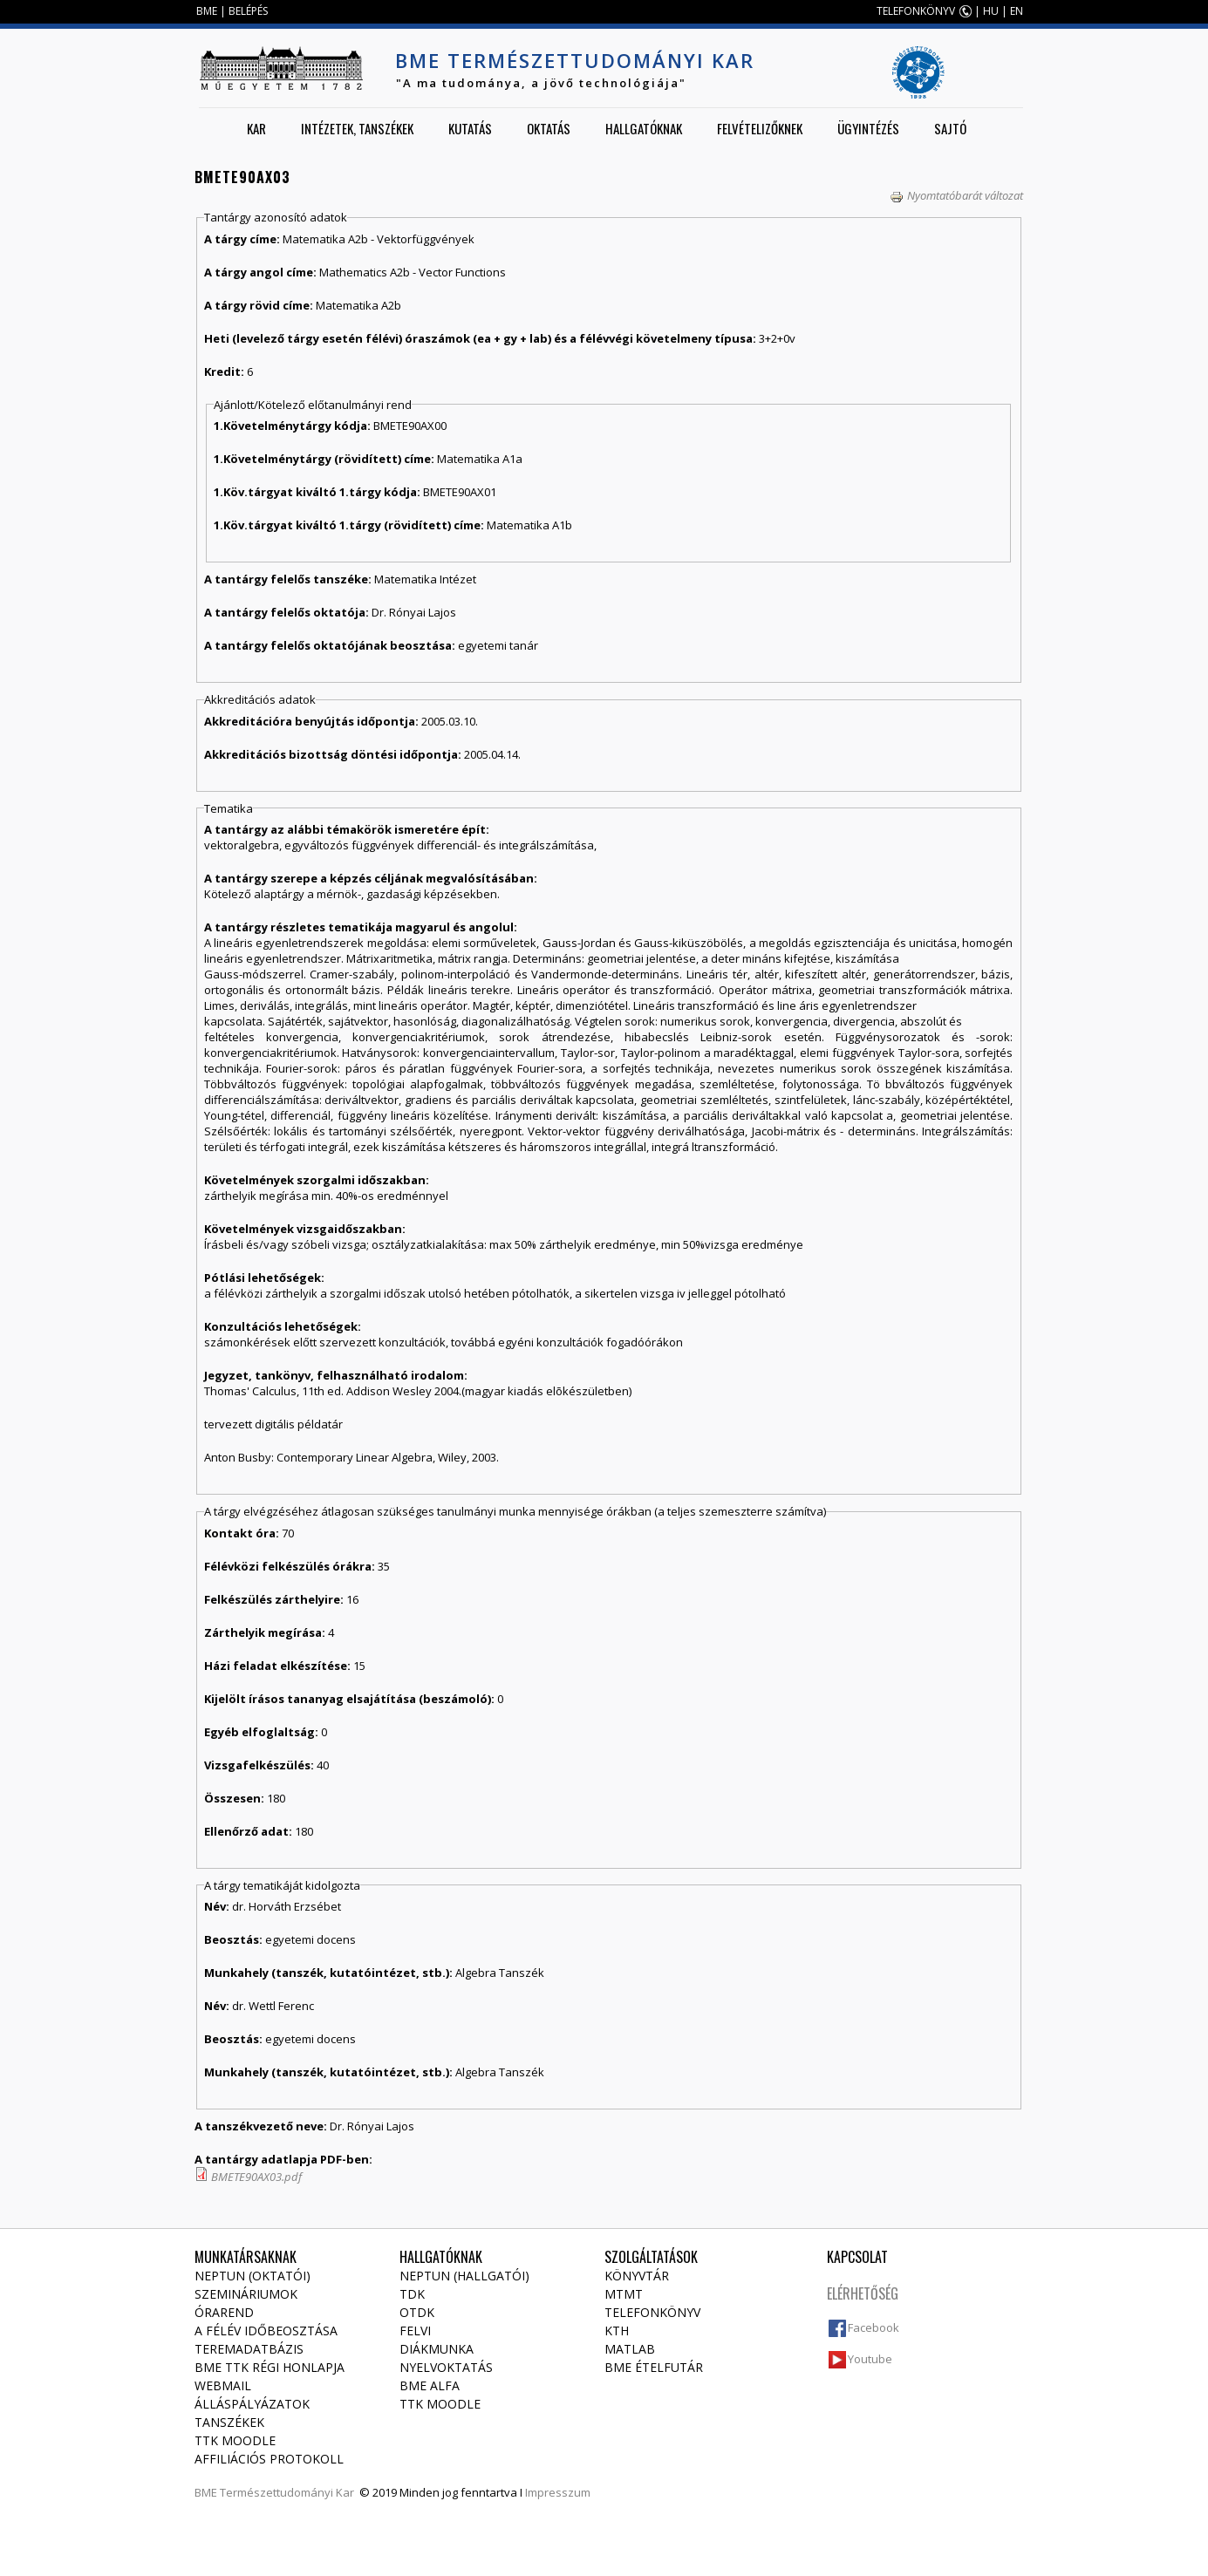  Describe the element at coordinates (229, 2422) in the screenshot. I see `Tanszékek` at that location.